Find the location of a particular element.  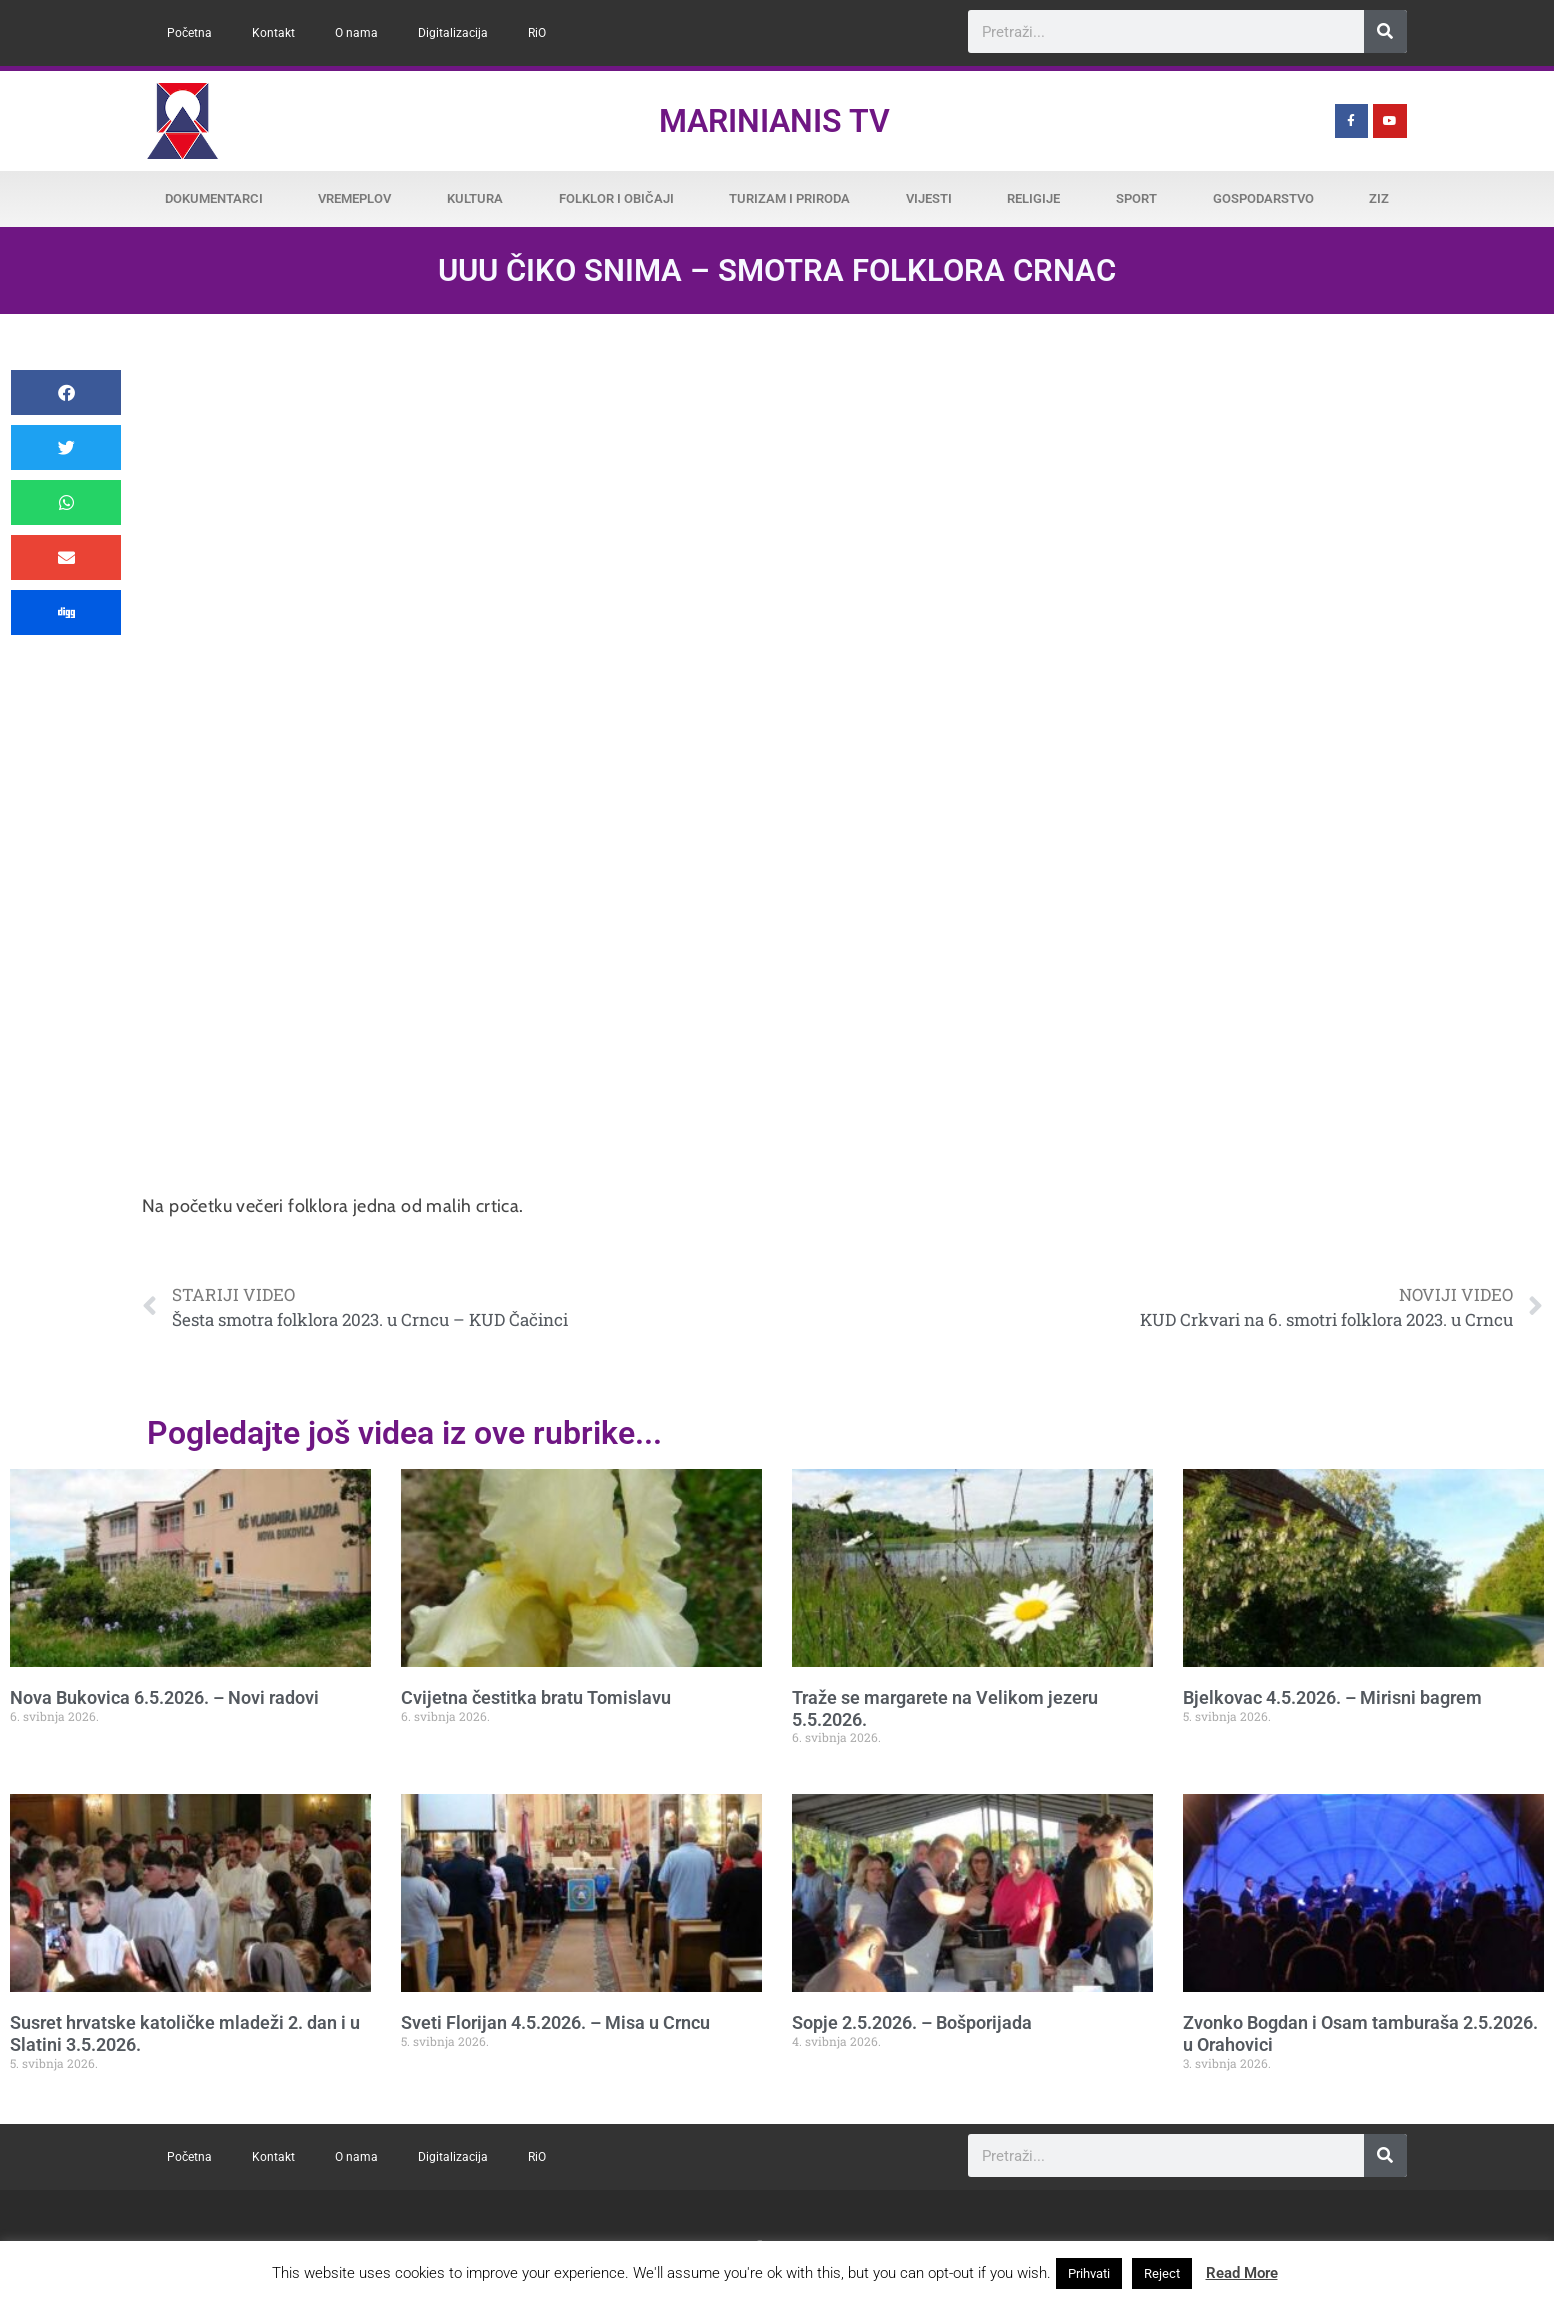

Sopje 2.5.2026. – Bošporijada is located at coordinates (912, 2022).